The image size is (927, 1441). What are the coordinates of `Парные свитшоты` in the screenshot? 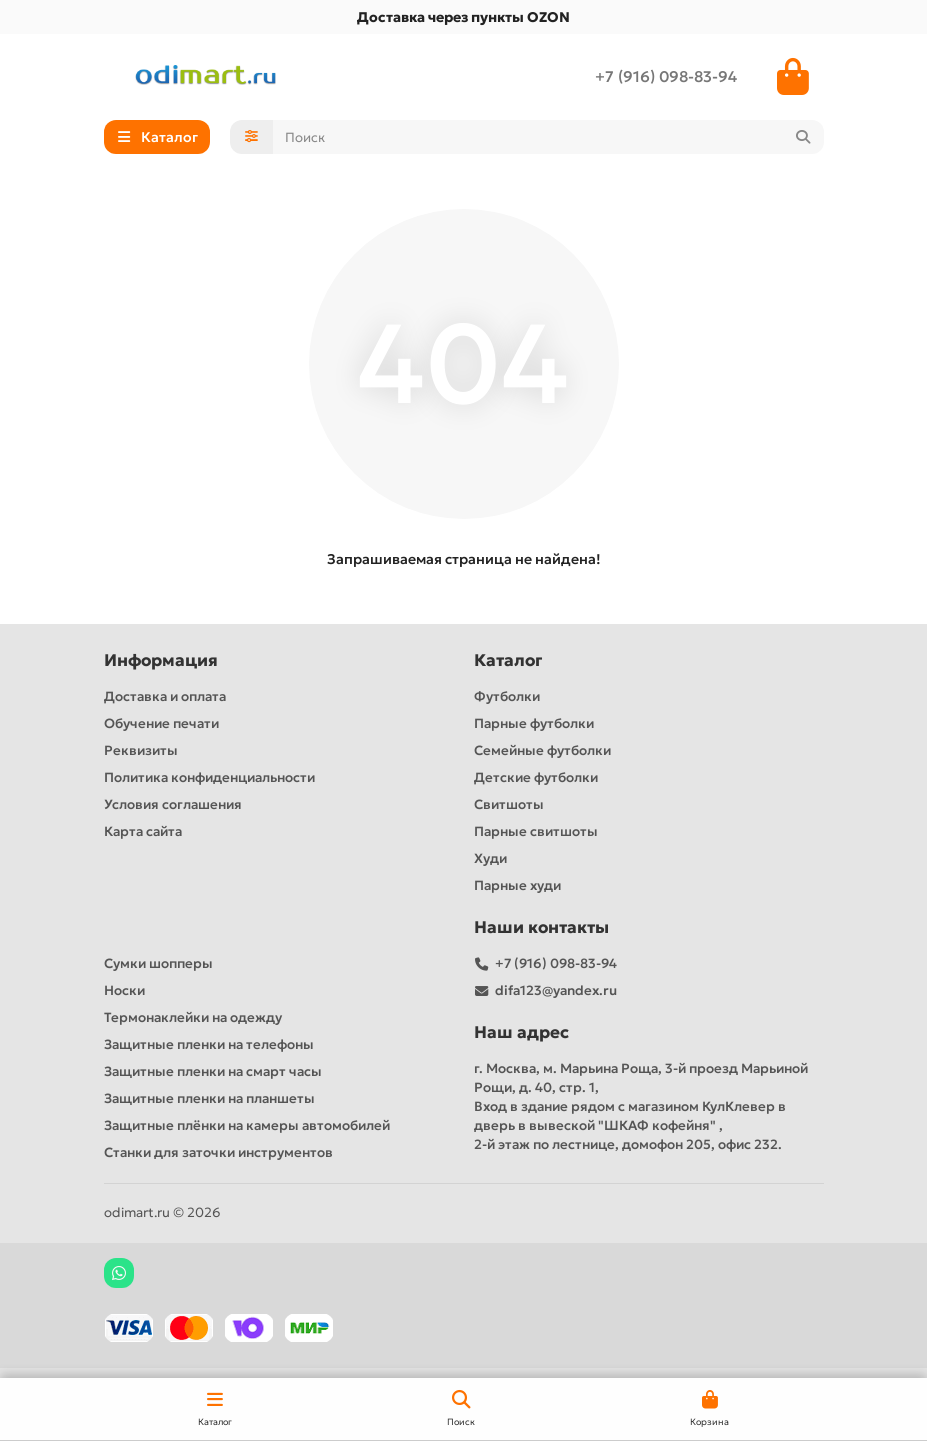 It's located at (536, 831).